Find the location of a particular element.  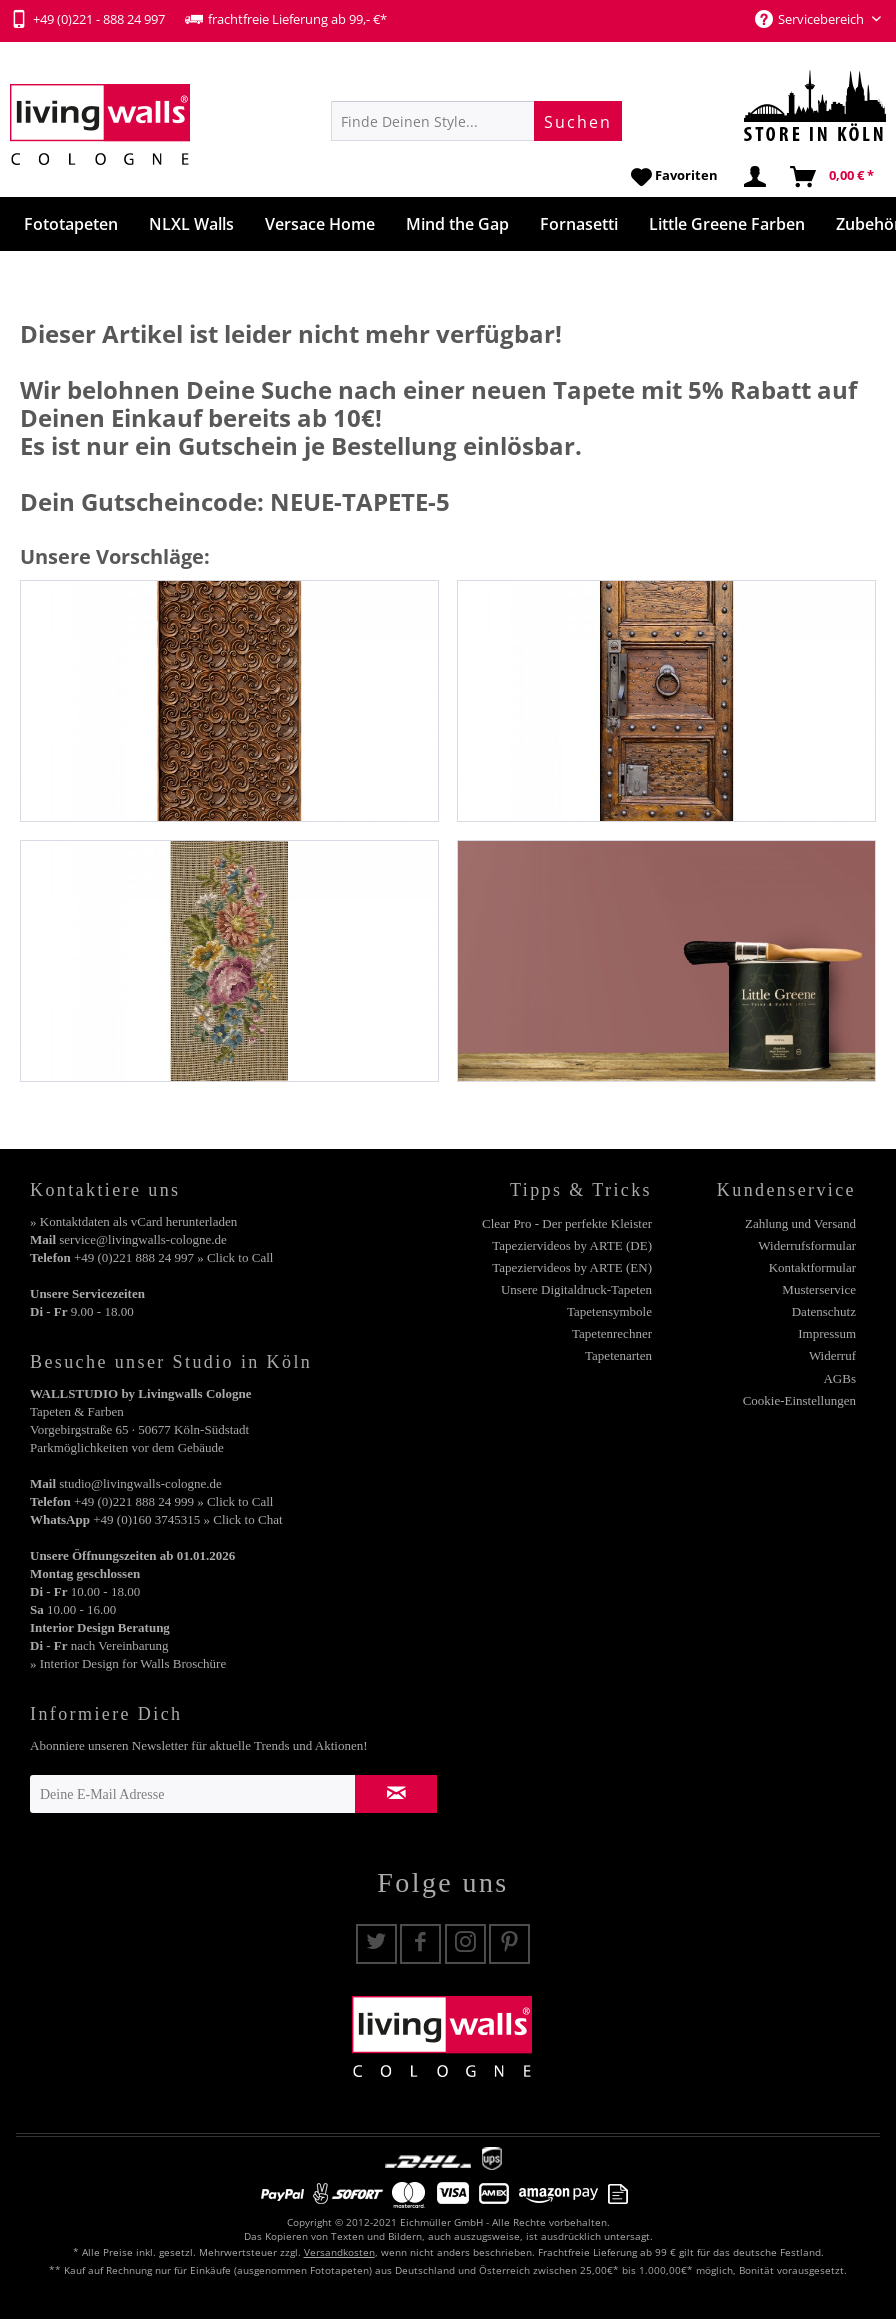

Kontaktformular is located at coordinates (812, 1267).